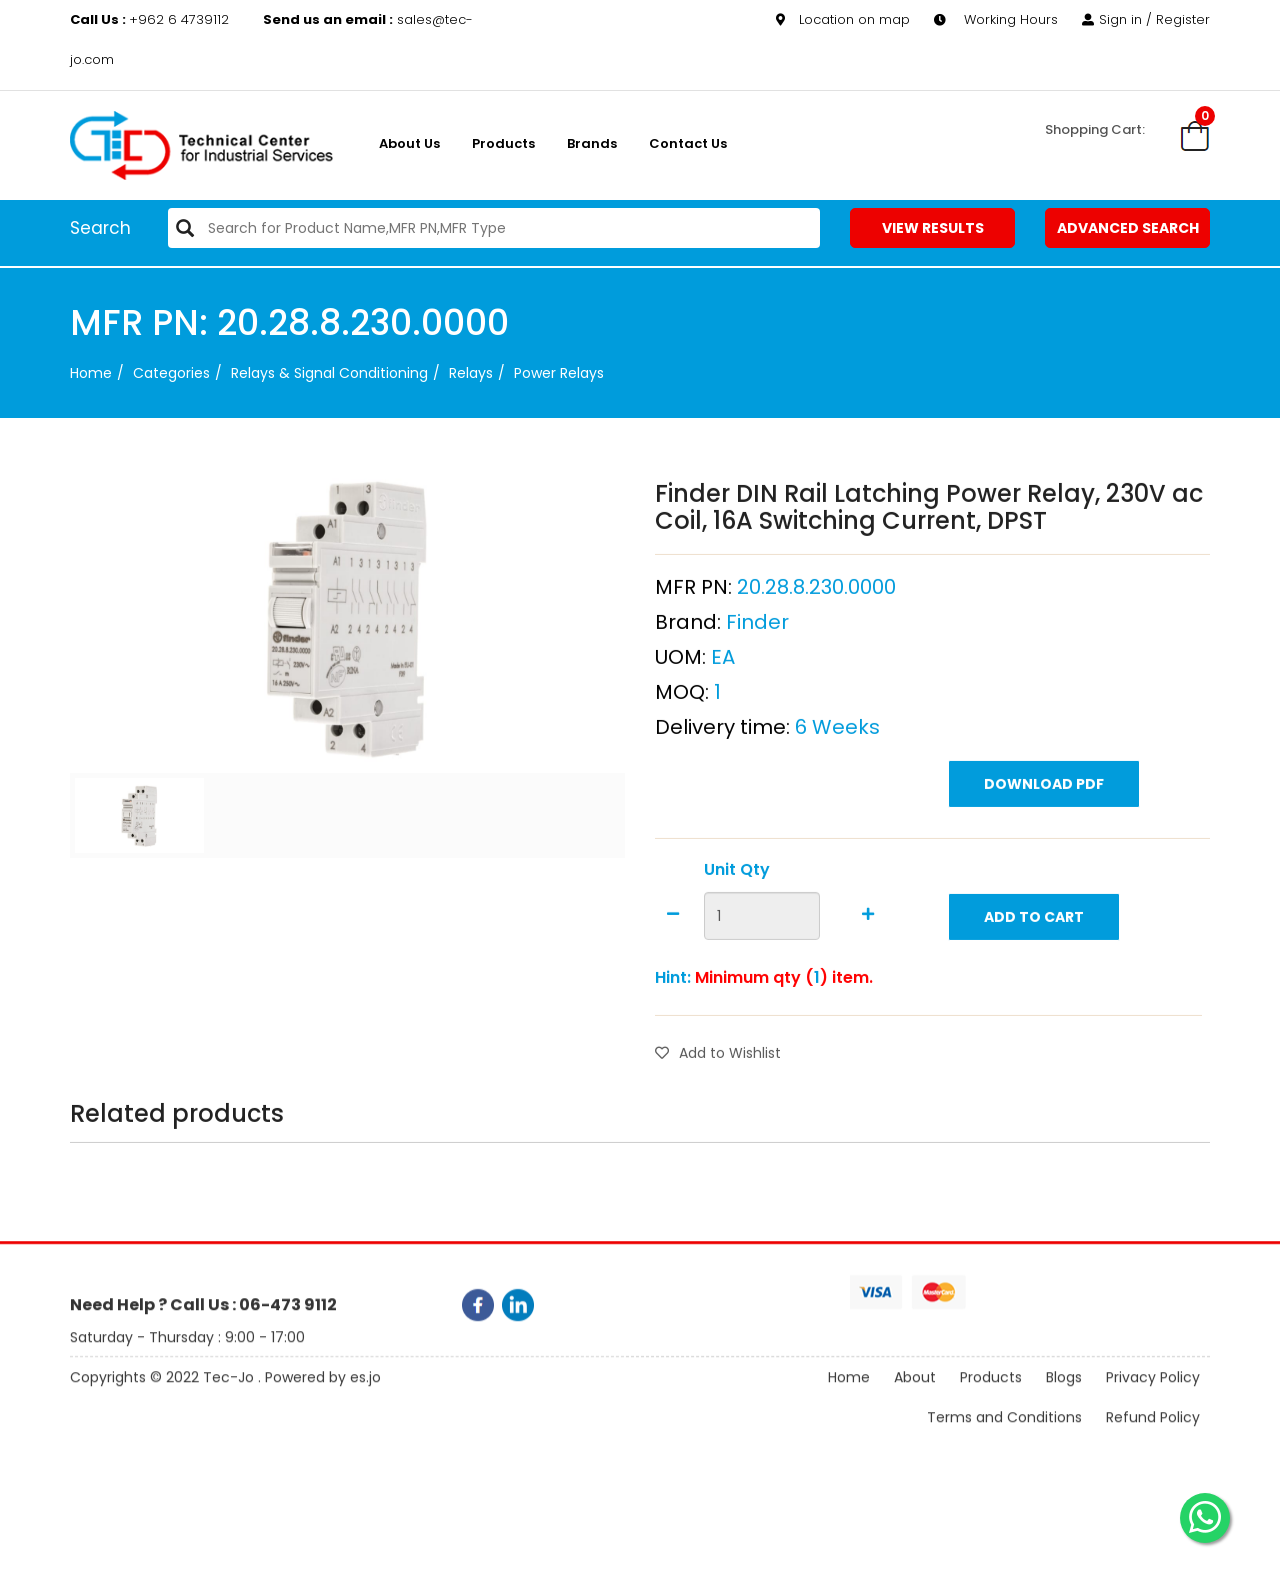 This screenshot has width=1280, height=1583. I want to click on Power Relays, so click(559, 373).